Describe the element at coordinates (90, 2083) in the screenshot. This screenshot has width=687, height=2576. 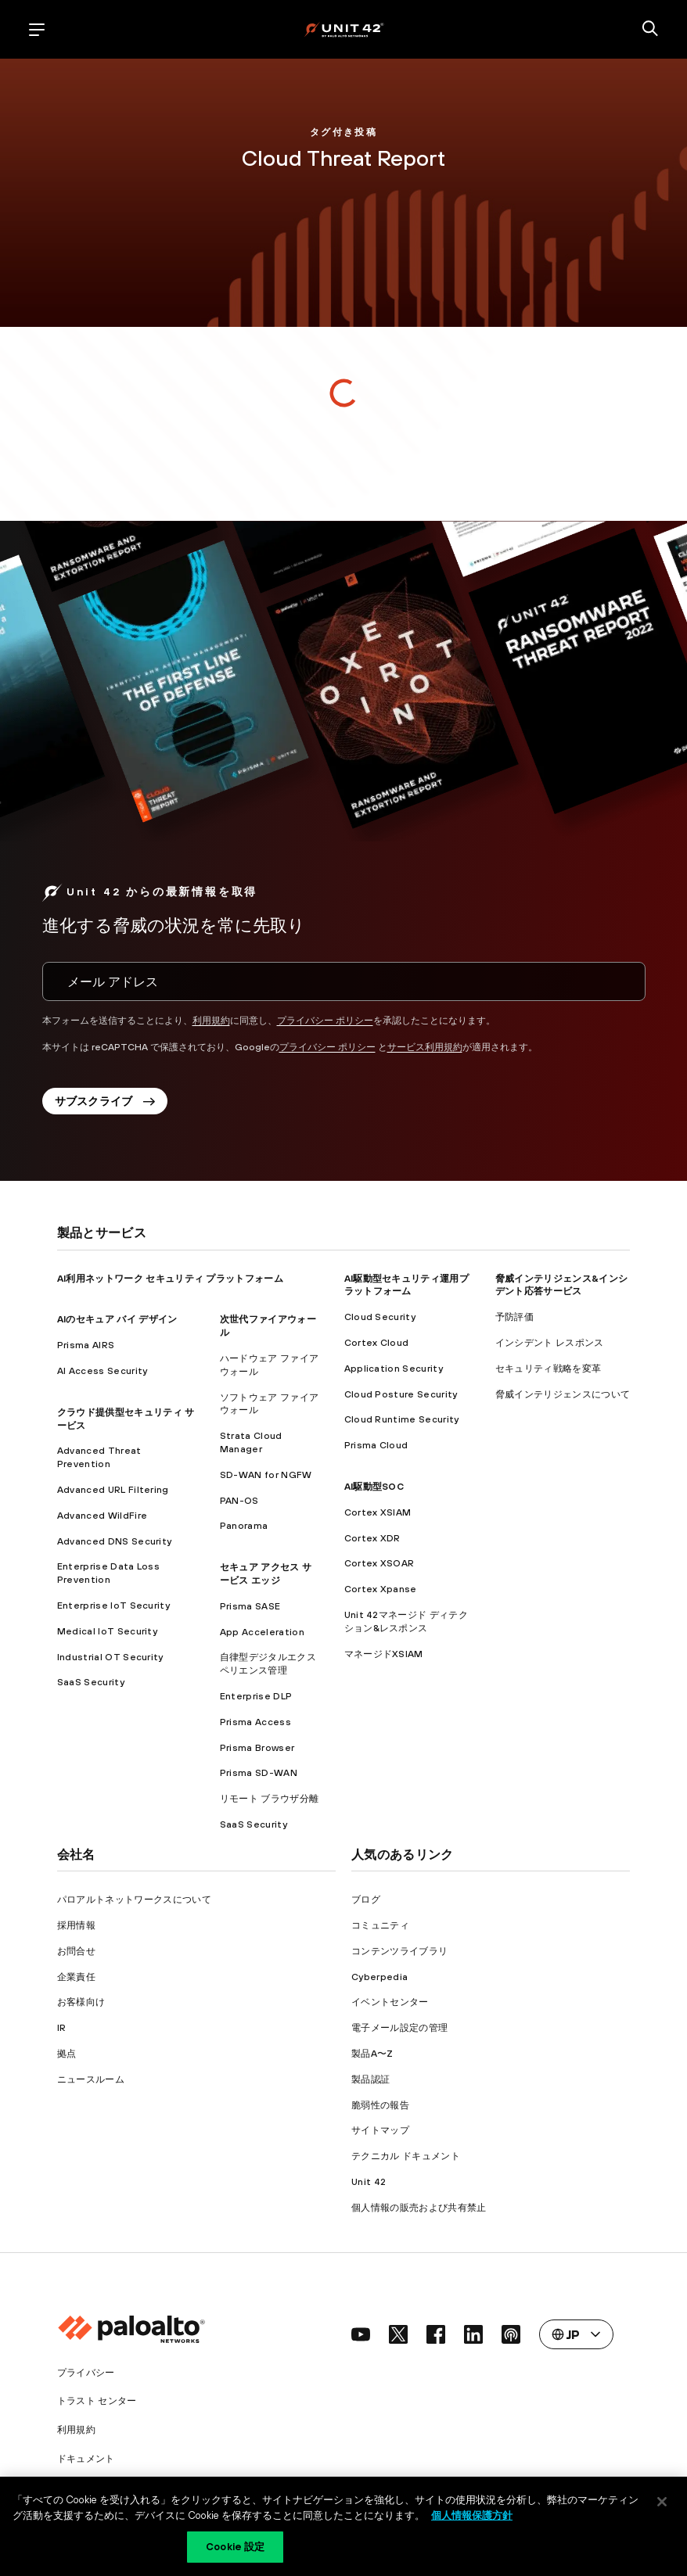
I see `ニュースルーム` at that location.